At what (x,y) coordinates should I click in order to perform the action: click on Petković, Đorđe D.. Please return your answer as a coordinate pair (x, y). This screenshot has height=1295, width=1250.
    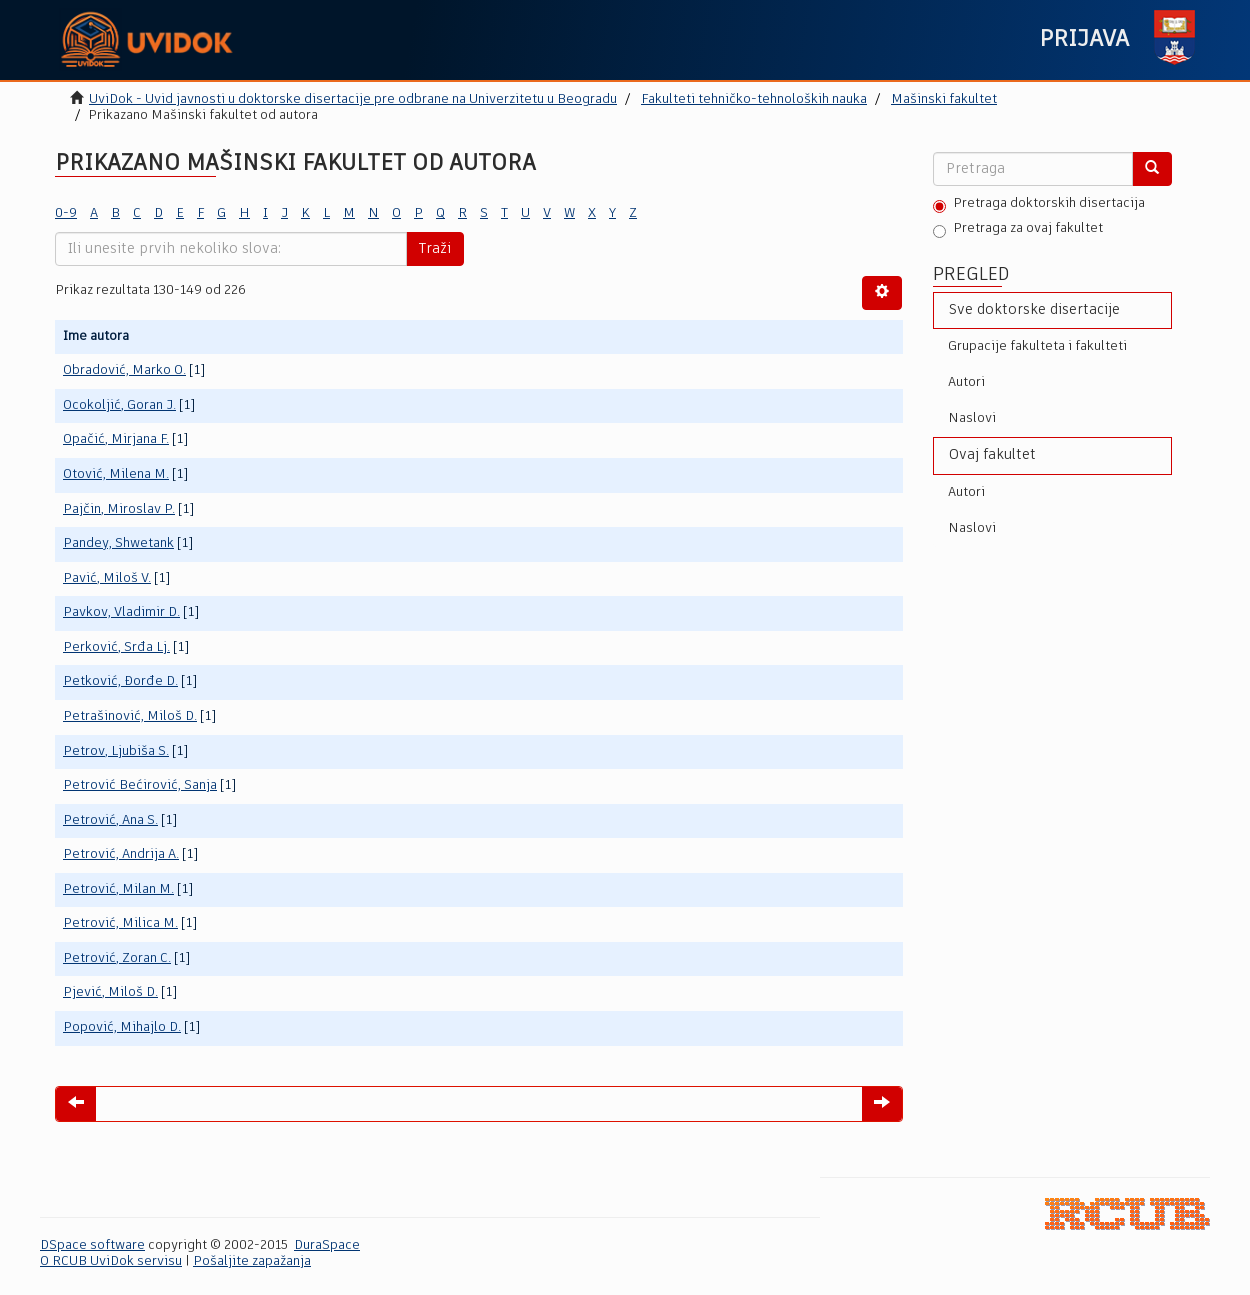
    Looking at the image, I should click on (120, 681).